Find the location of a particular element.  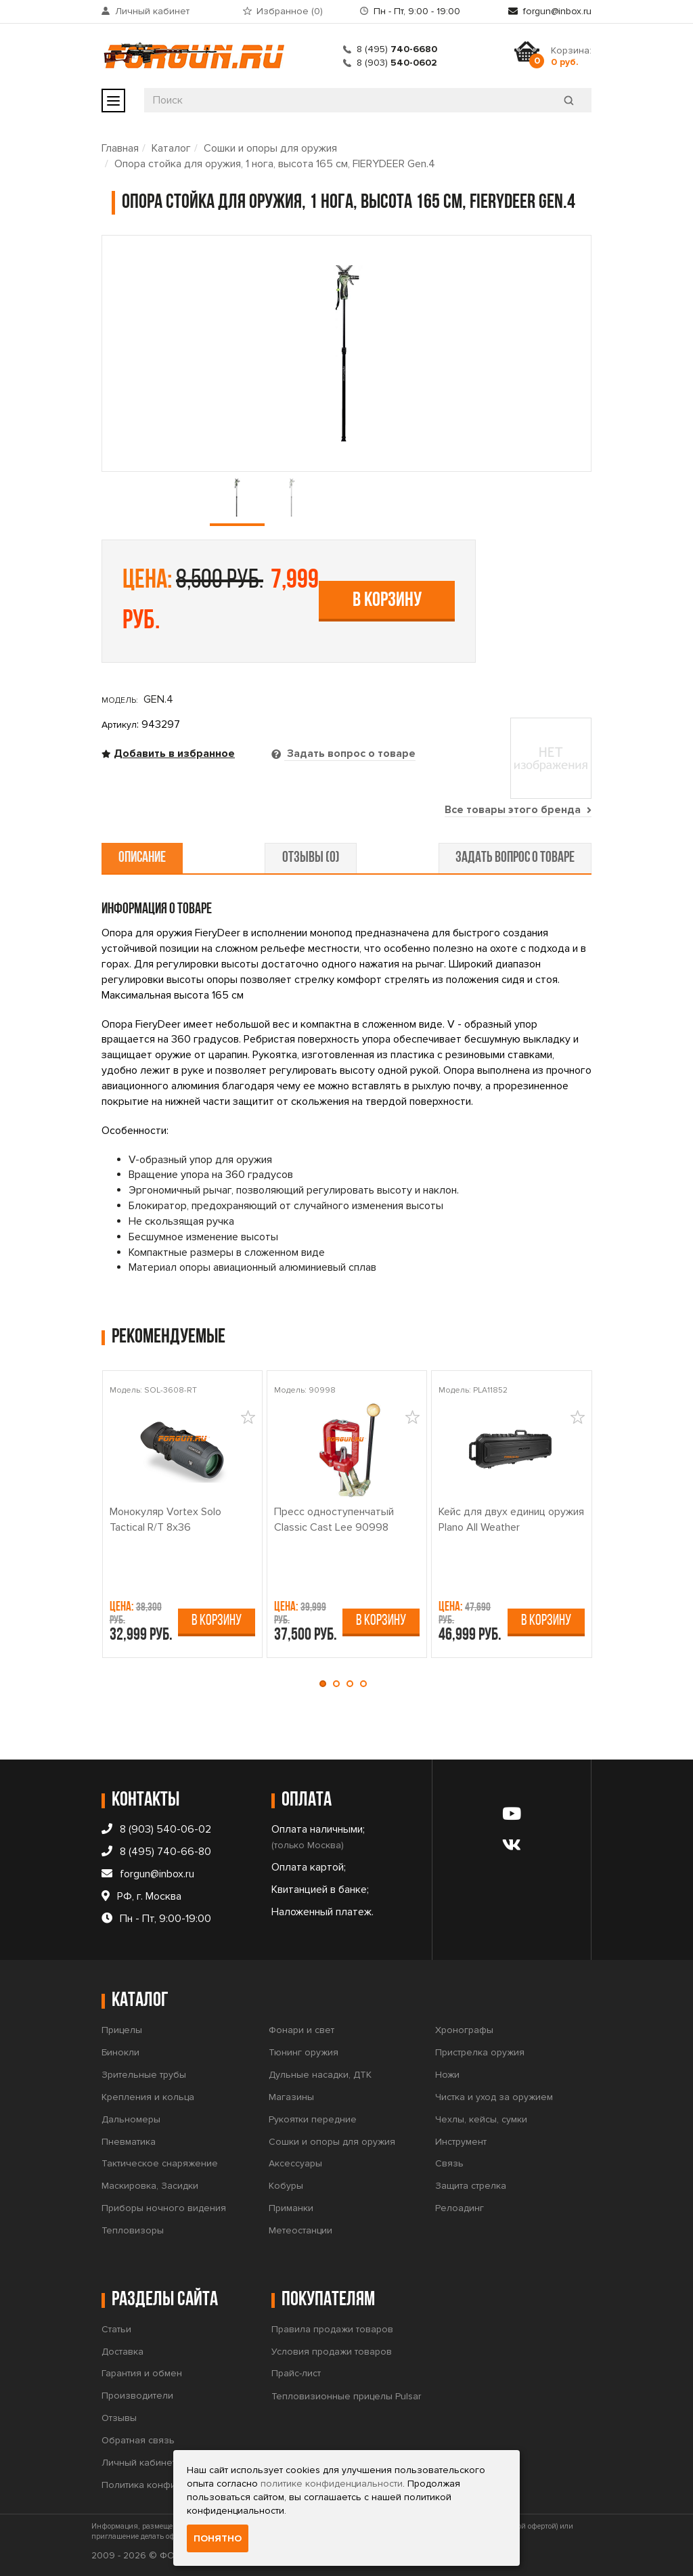

Производители is located at coordinates (137, 2395).